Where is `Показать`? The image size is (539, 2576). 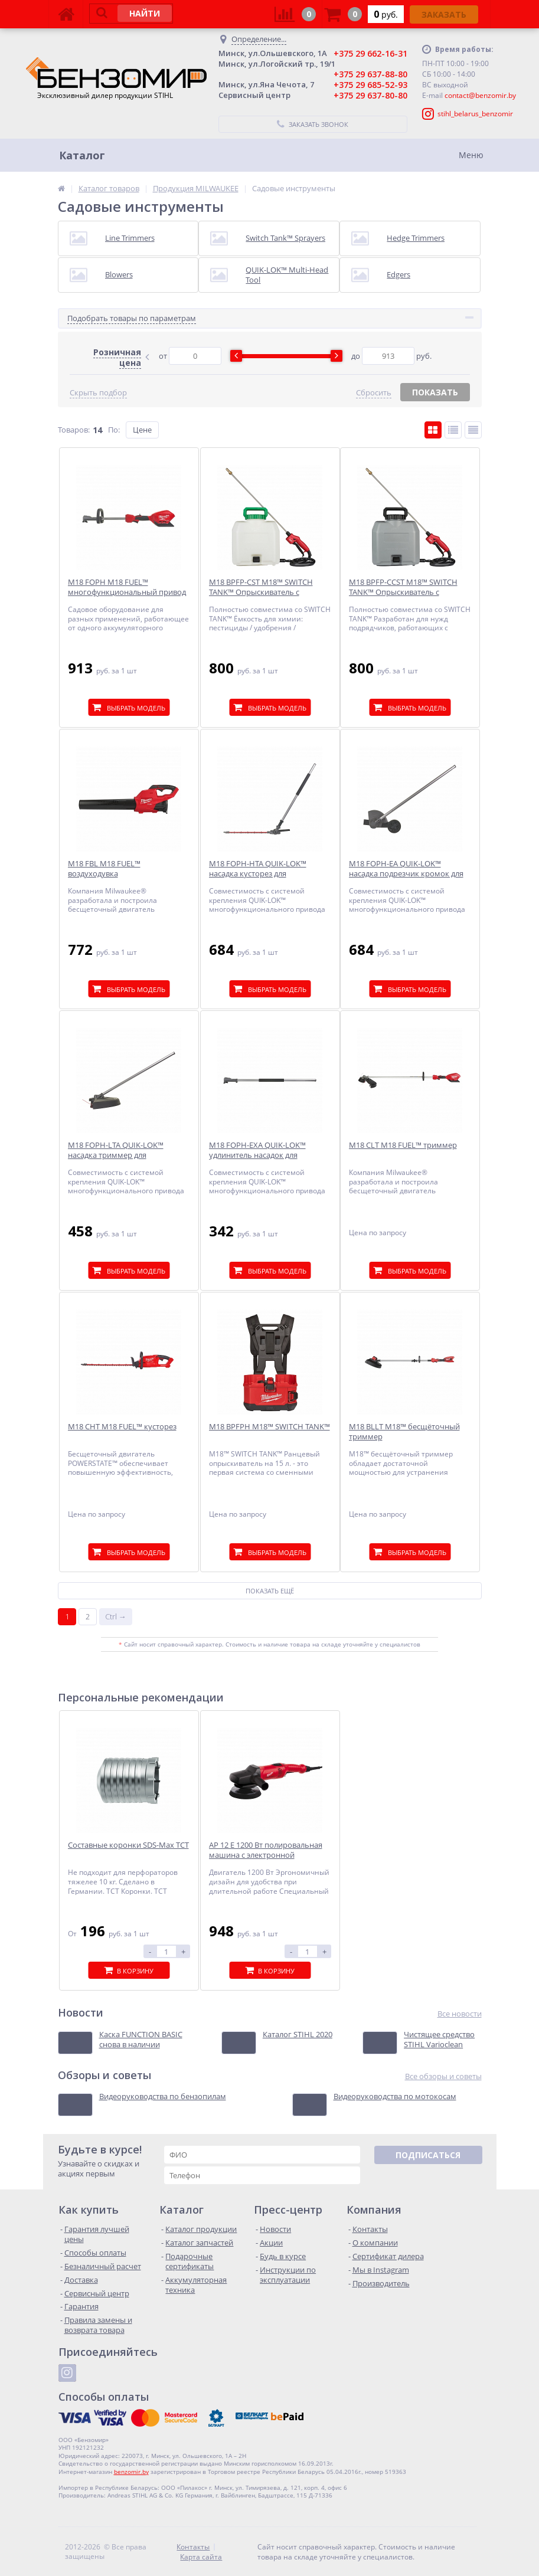 Показать is located at coordinates (435, 392).